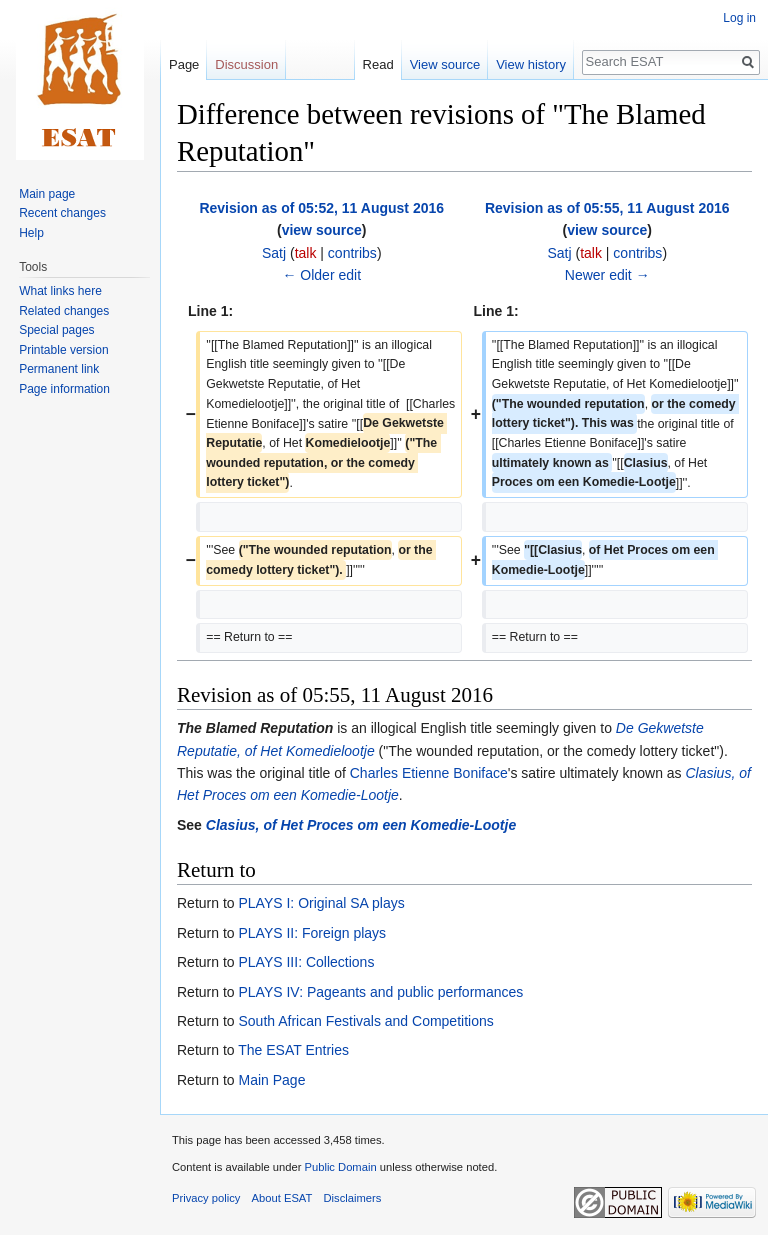  Describe the element at coordinates (321, 208) in the screenshot. I see `Revision as of 05:52, 11 August 2016` at that location.